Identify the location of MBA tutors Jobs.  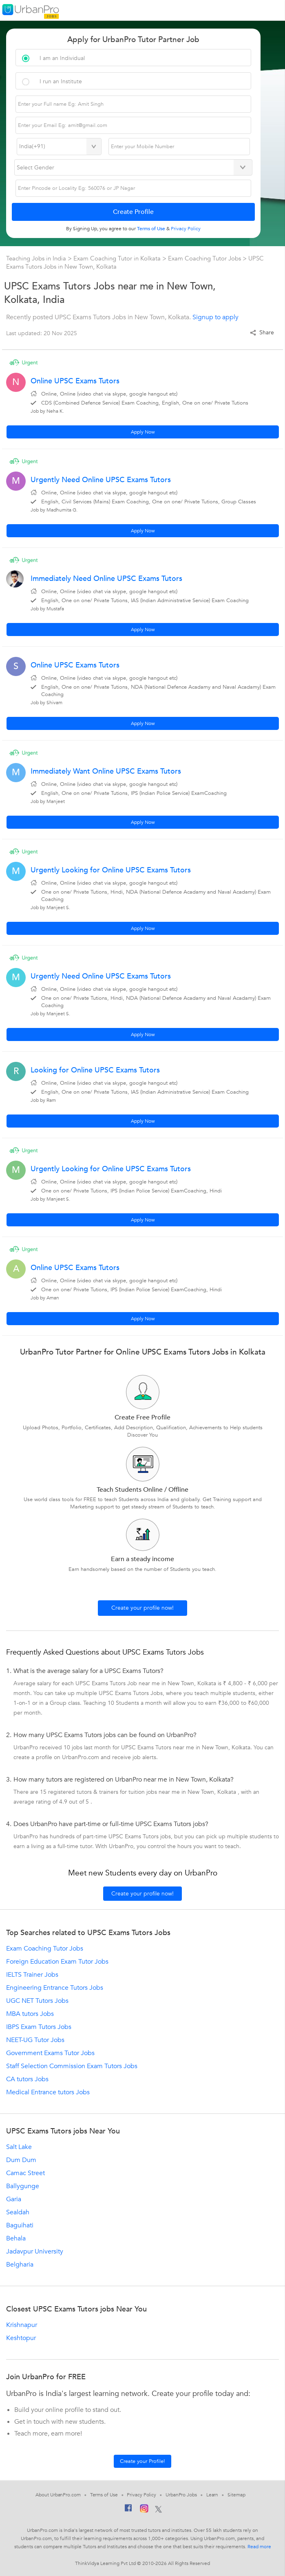
(30, 2013).